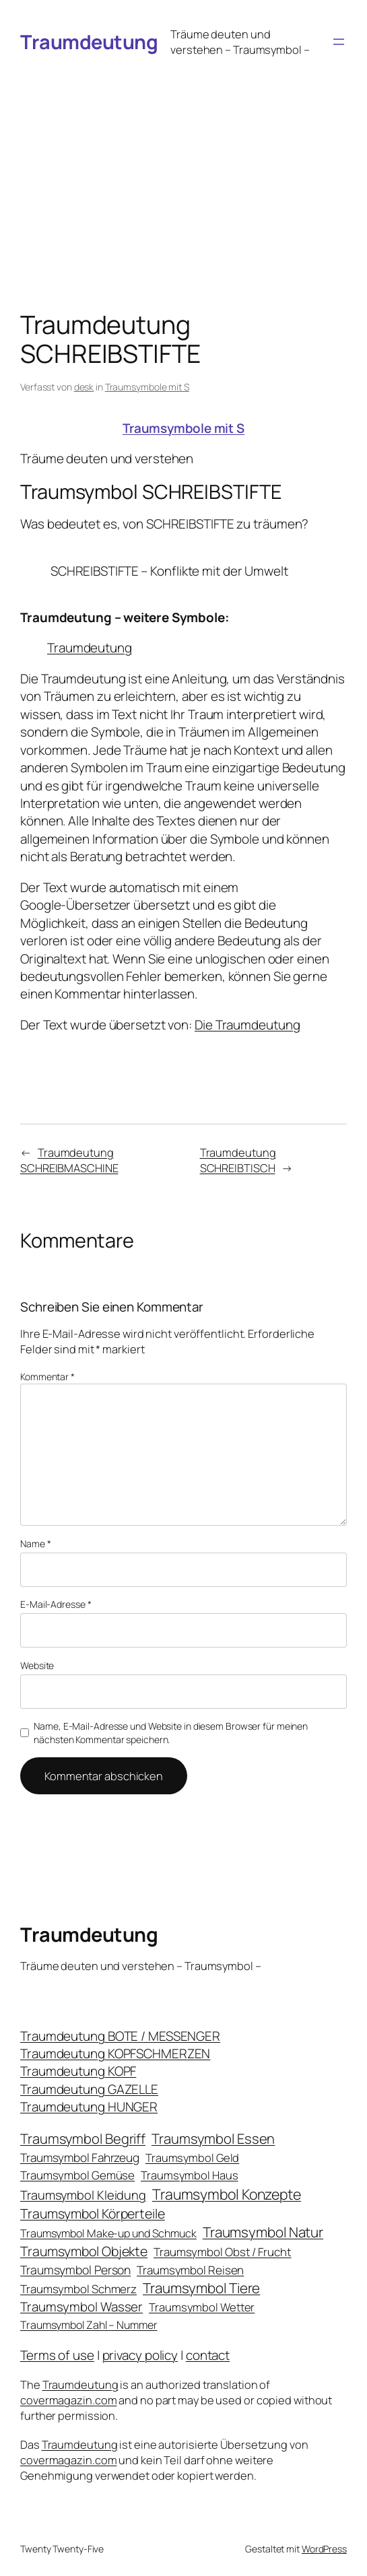 The width and height of the screenshot is (367, 2576). I want to click on [Menü öffnen], so click(339, 42).